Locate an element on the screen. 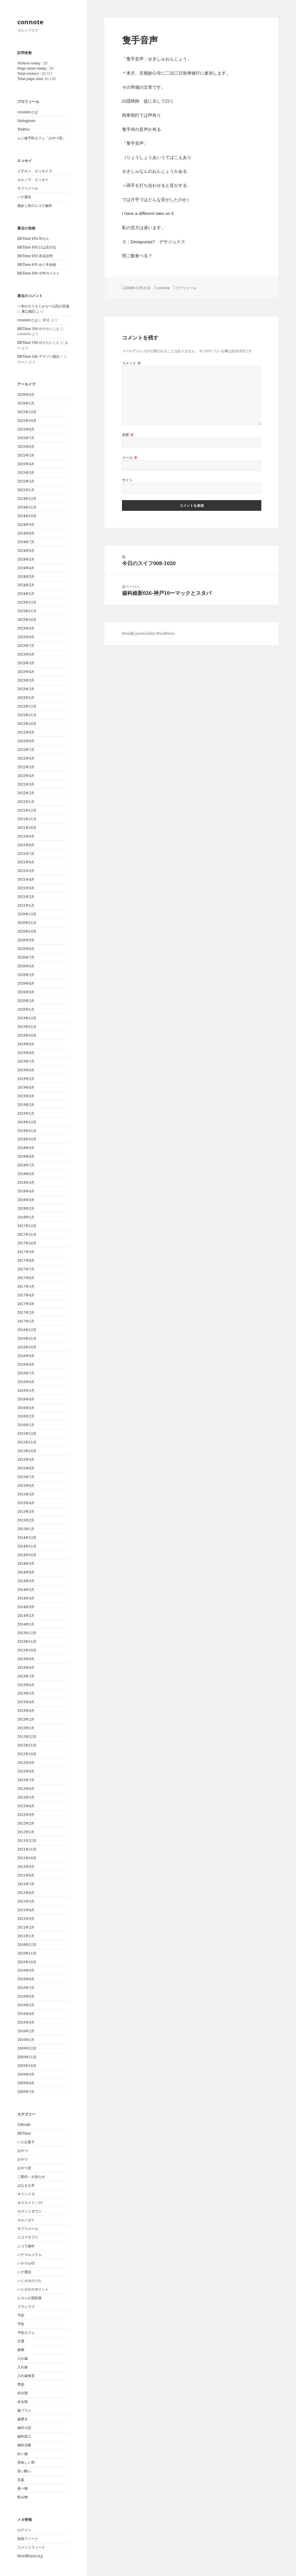  2013年7月 is located at coordinates (25, 1676).